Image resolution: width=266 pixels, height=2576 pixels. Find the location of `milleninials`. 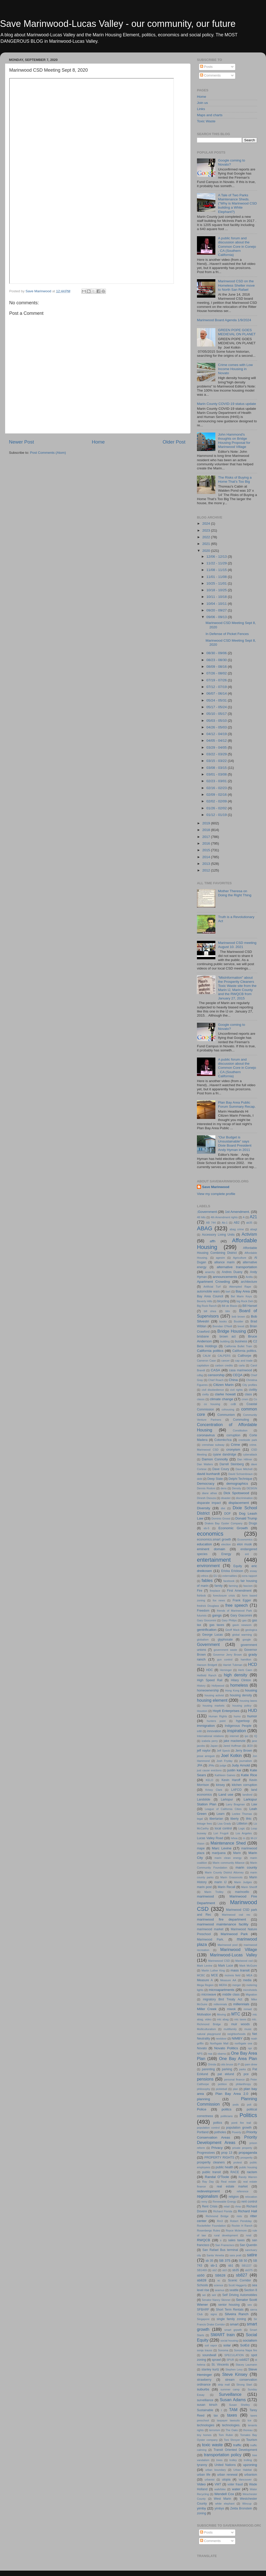

milleninials is located at coordinates (220, 2004).